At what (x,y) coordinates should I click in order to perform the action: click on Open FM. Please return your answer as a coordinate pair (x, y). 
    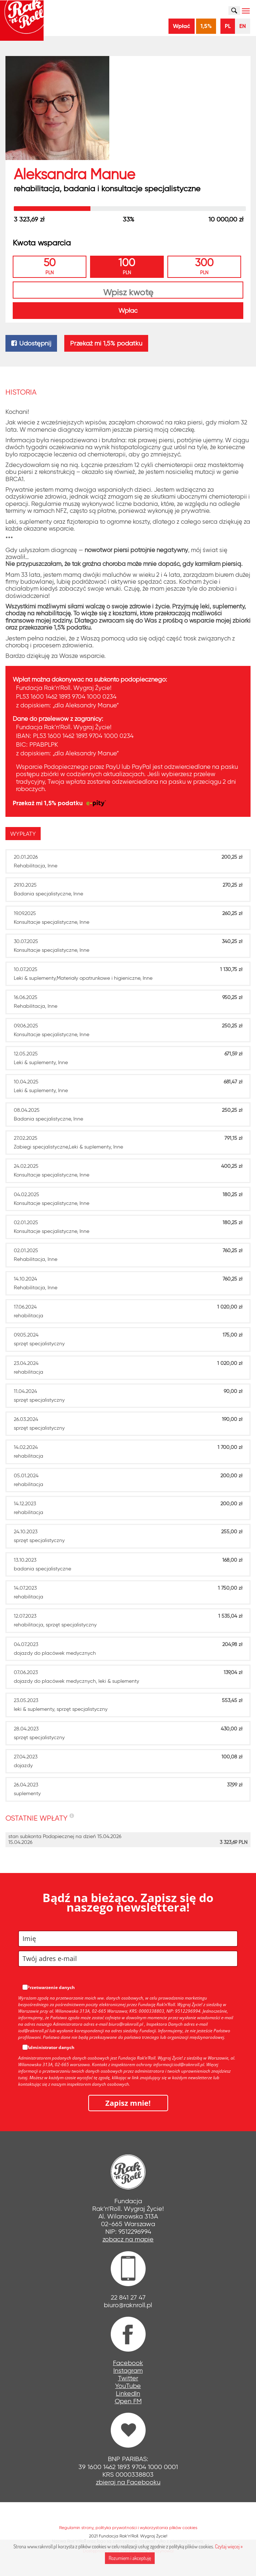
    Looking at the image, I should click on (128, 2401).